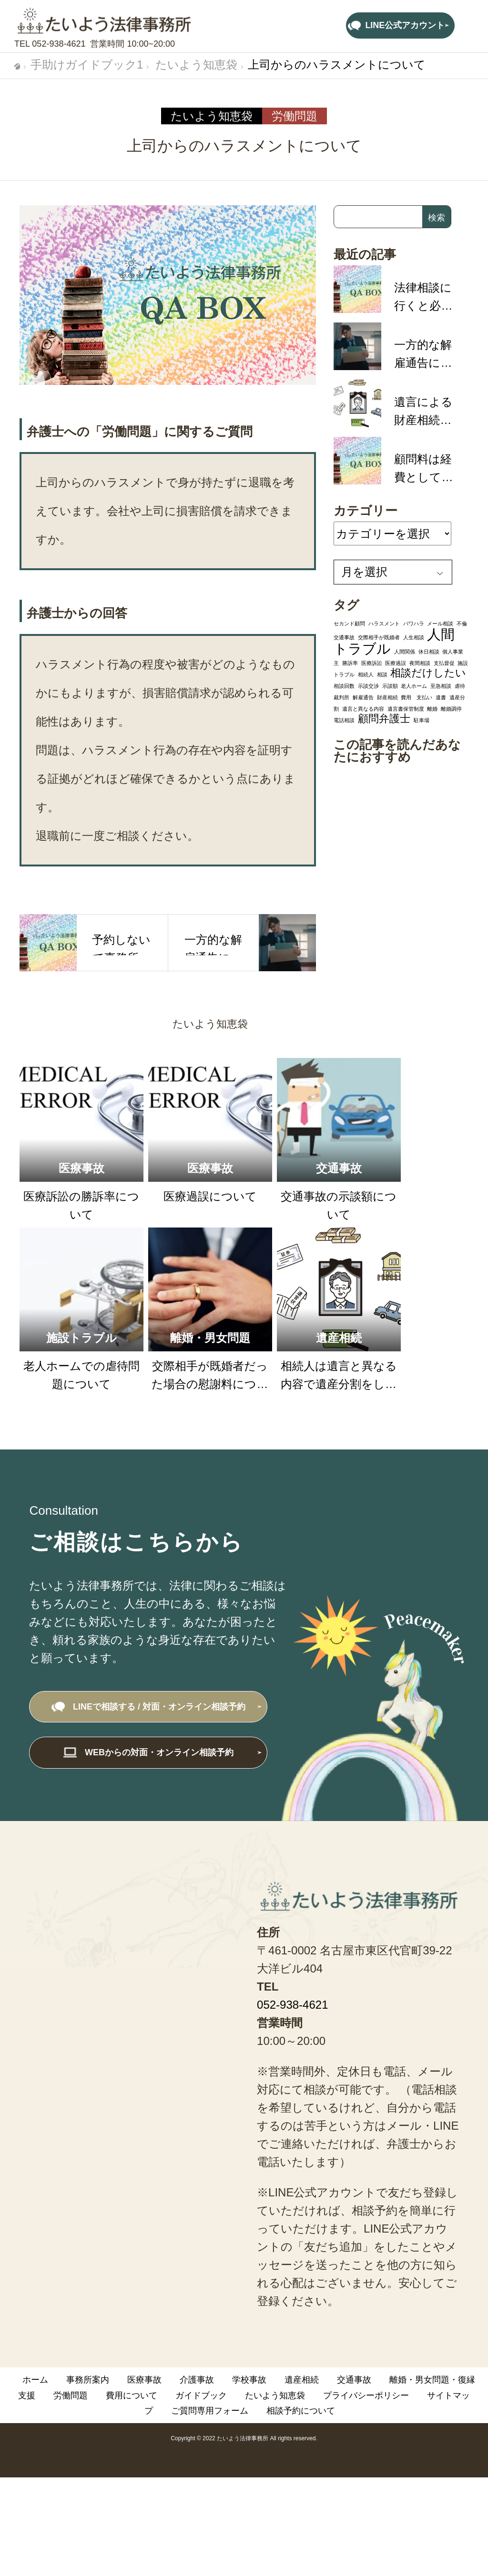 Image resolution: width=488 pixels, height=2576 pixels. What do you see at coordinates (413, 637) in the screenshot?
I see `人生相談 [人生相談 (1個の項目)]` at bounding box center [413, 637].